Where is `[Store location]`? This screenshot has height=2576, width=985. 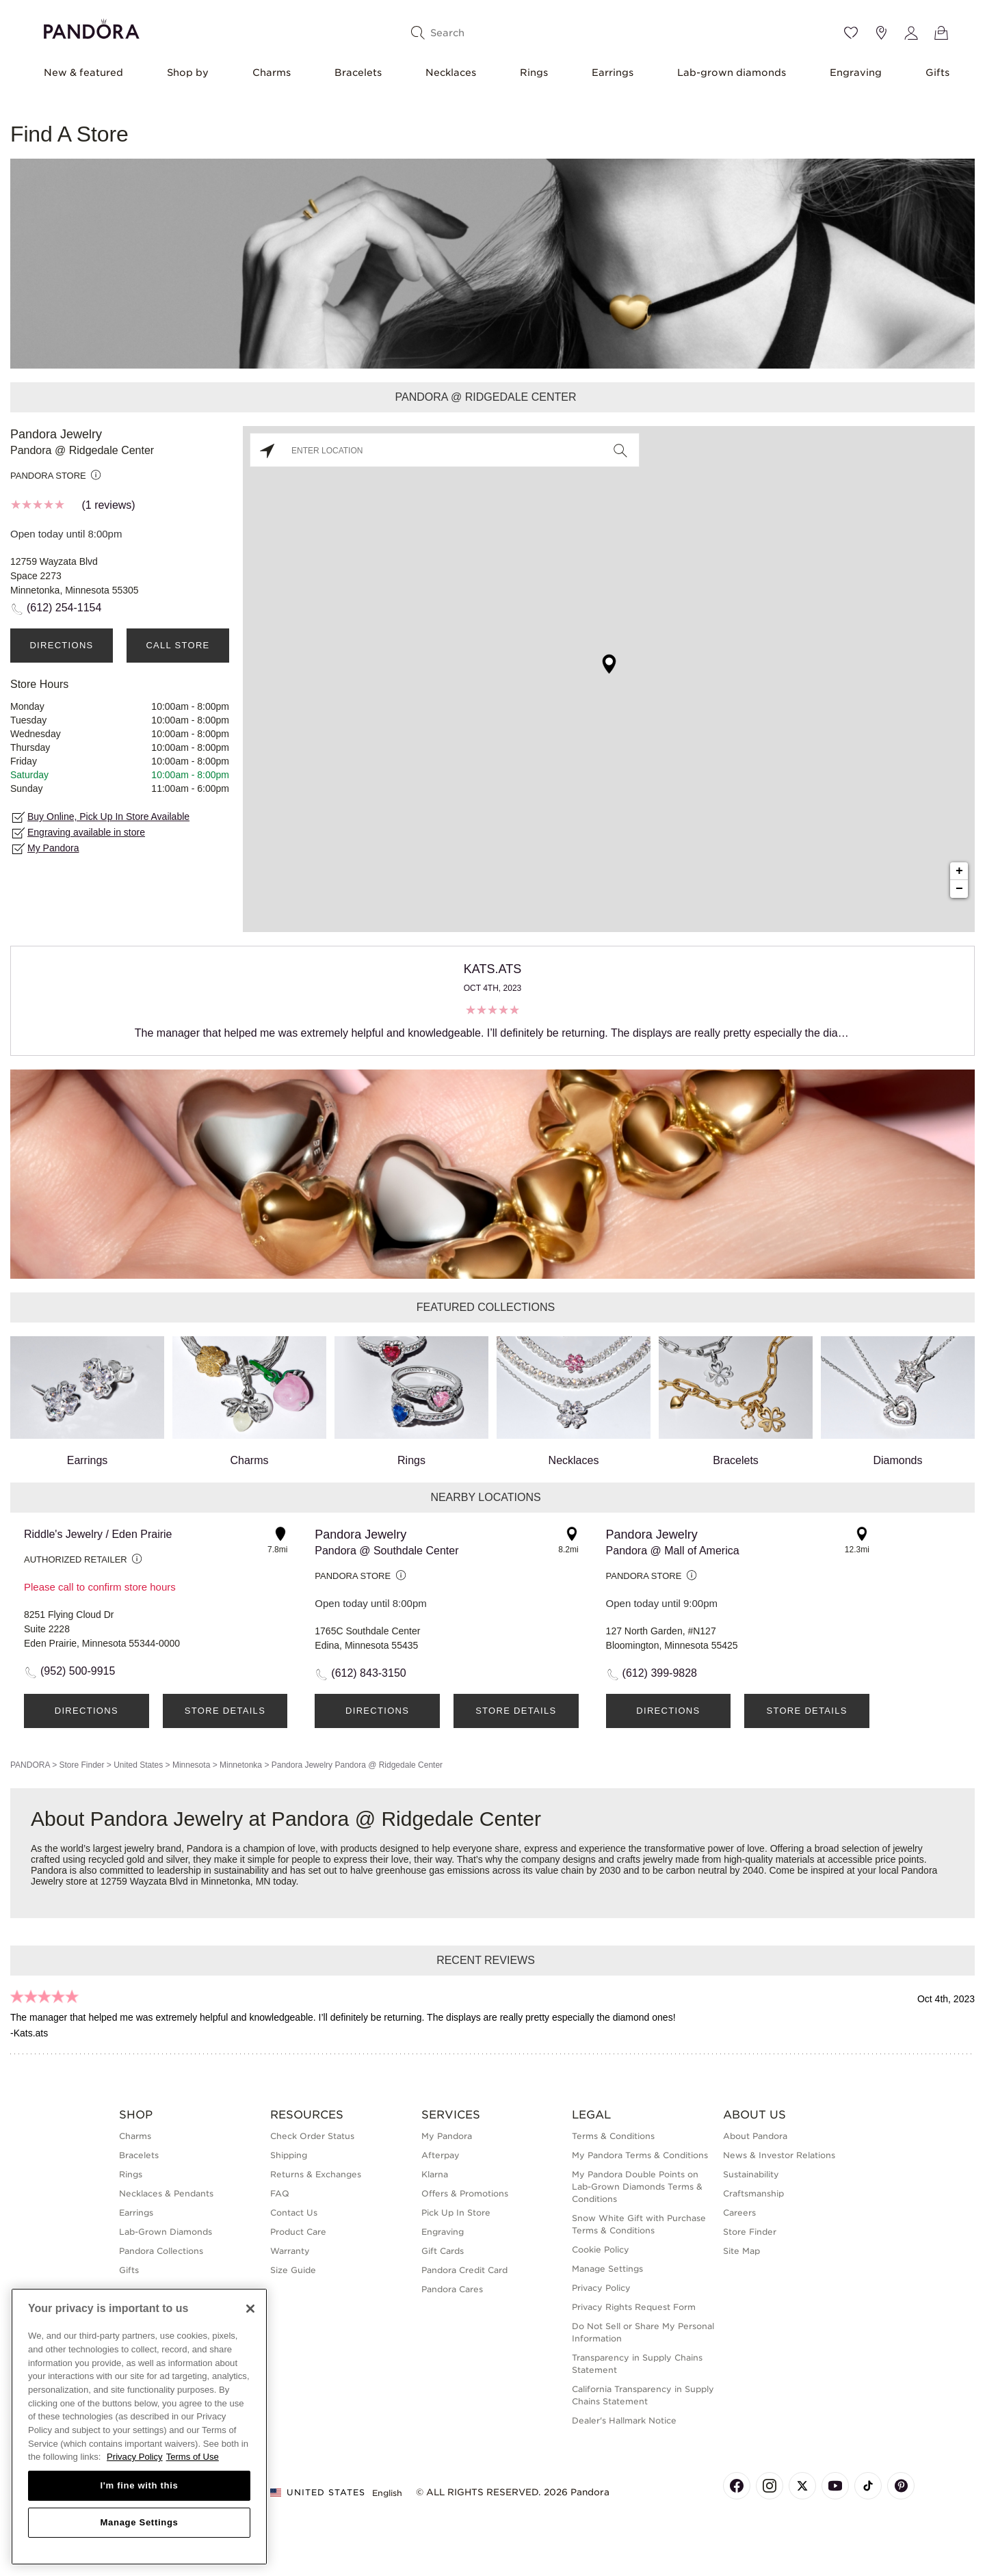 [Store location] is located at coordinates (881, 33).